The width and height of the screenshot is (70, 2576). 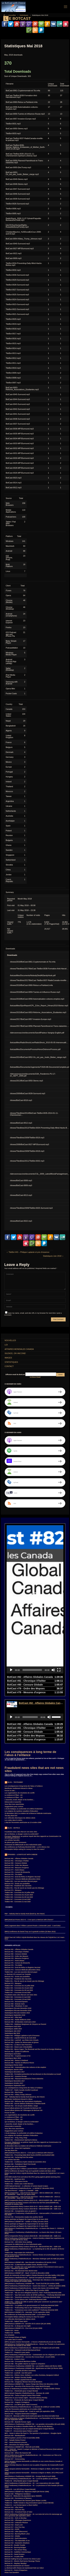 I want to click on TiteBot #32 – HackFest 2011, so click(x=15, y=2130).